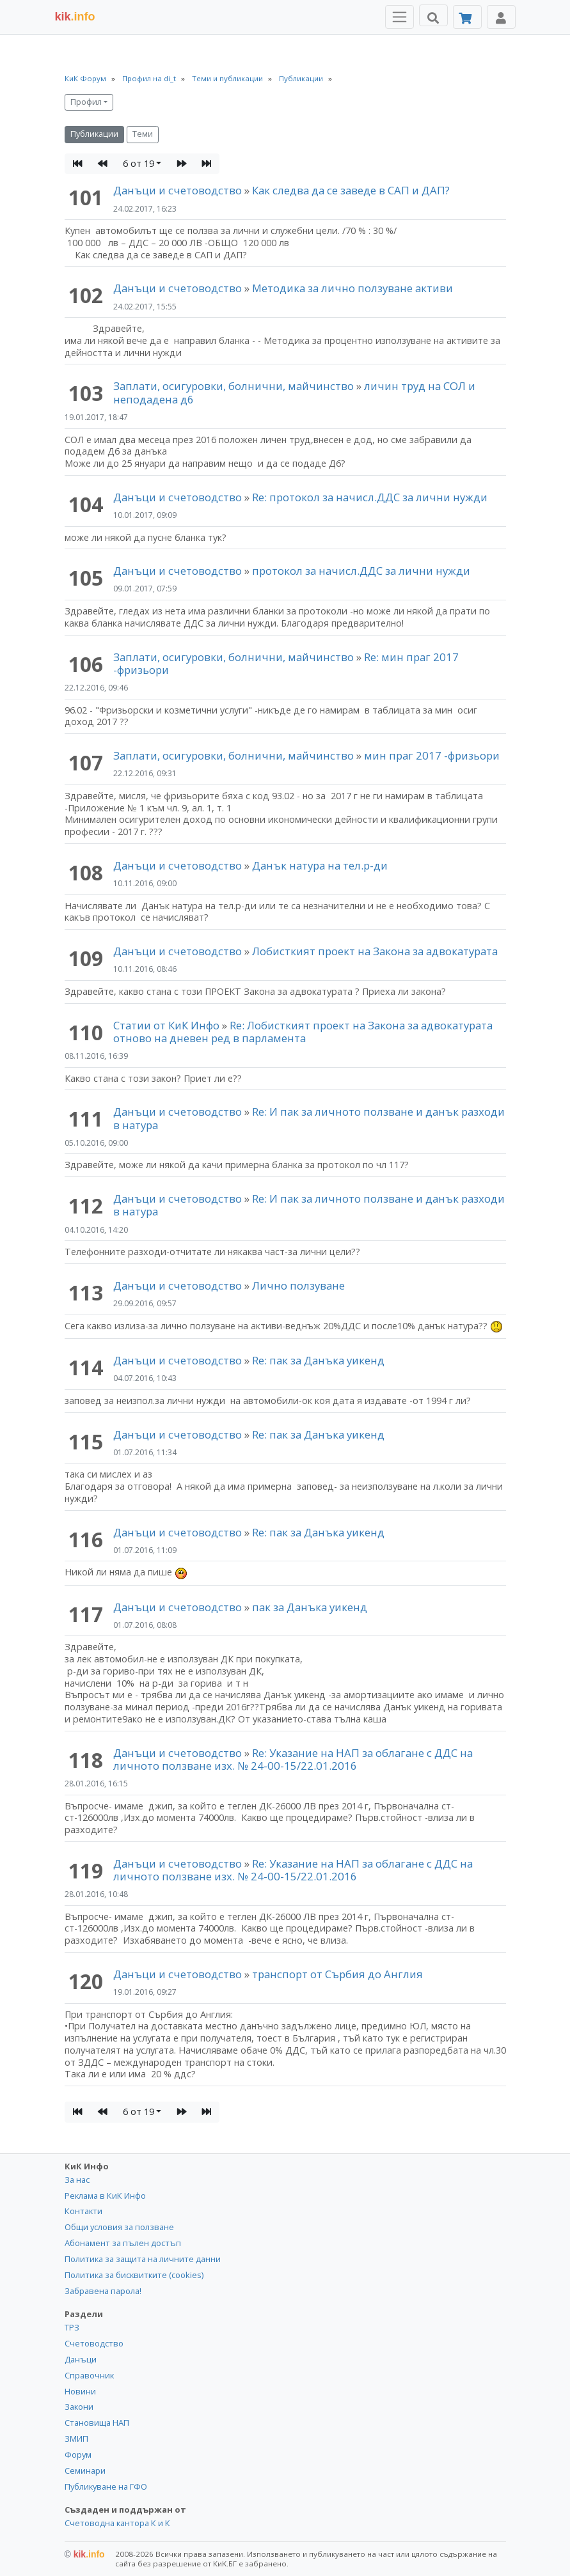 The image size is (570, 2576). Describe the element at coordinates (117, 2523) in the screenshot. I see `Счетоводна кантора К и К` at that location.